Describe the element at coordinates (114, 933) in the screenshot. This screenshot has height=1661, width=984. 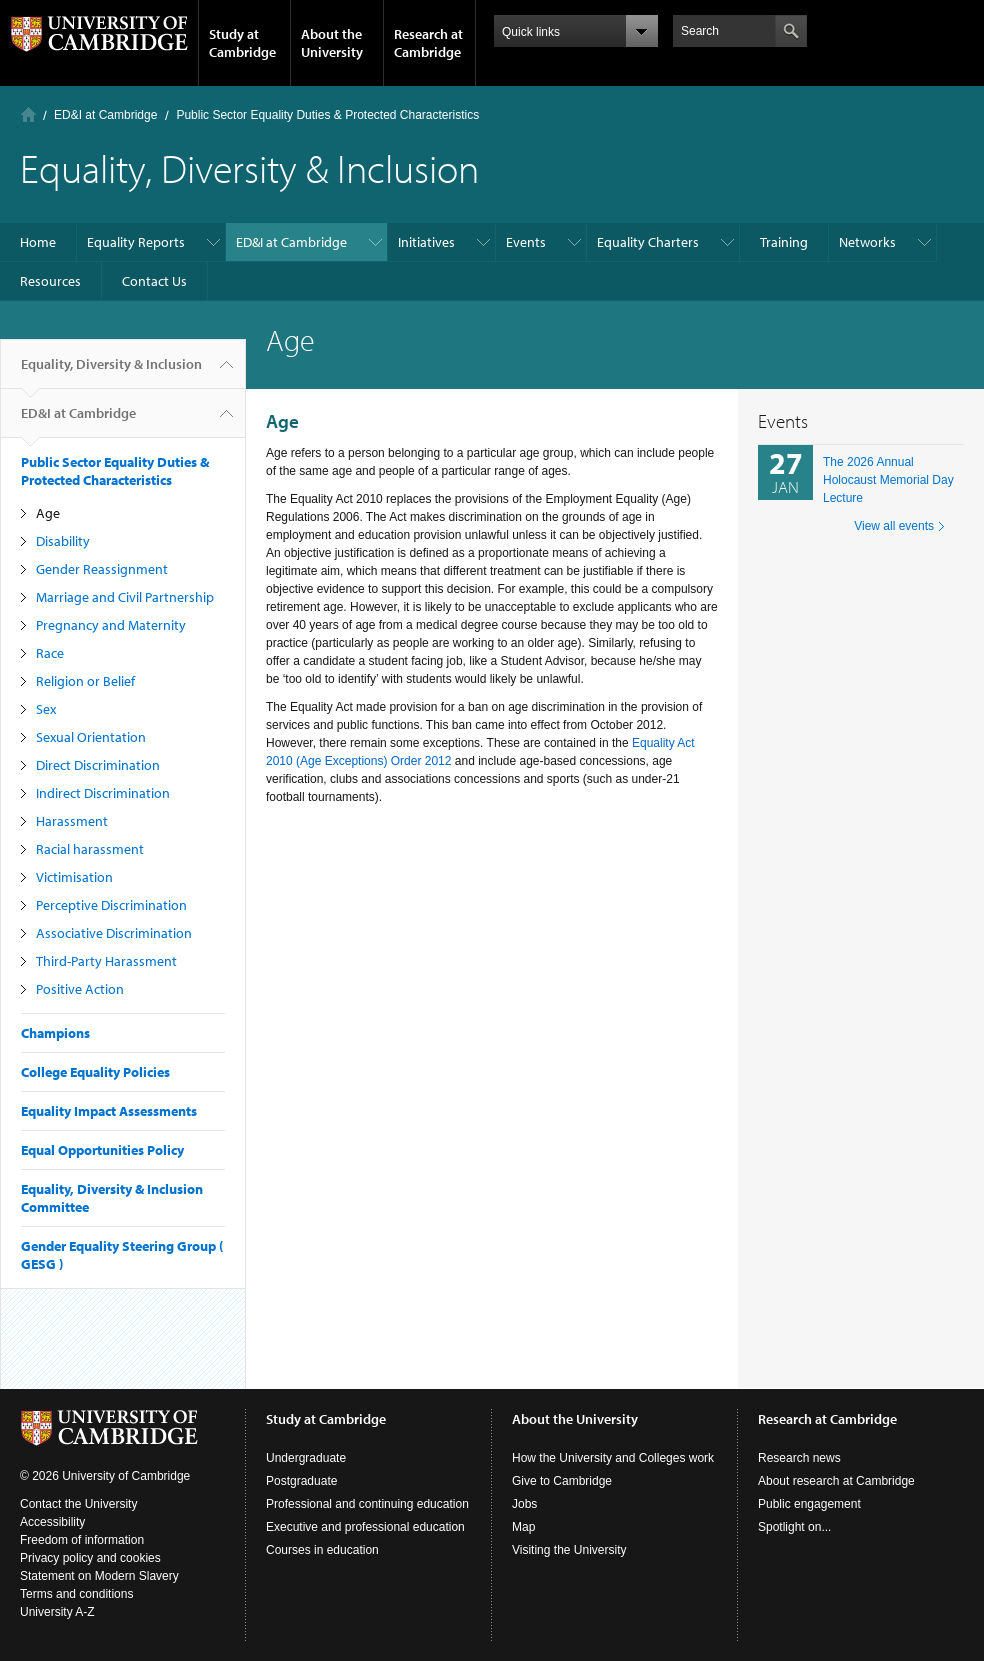
I see `Associative Discrimination` at that location.